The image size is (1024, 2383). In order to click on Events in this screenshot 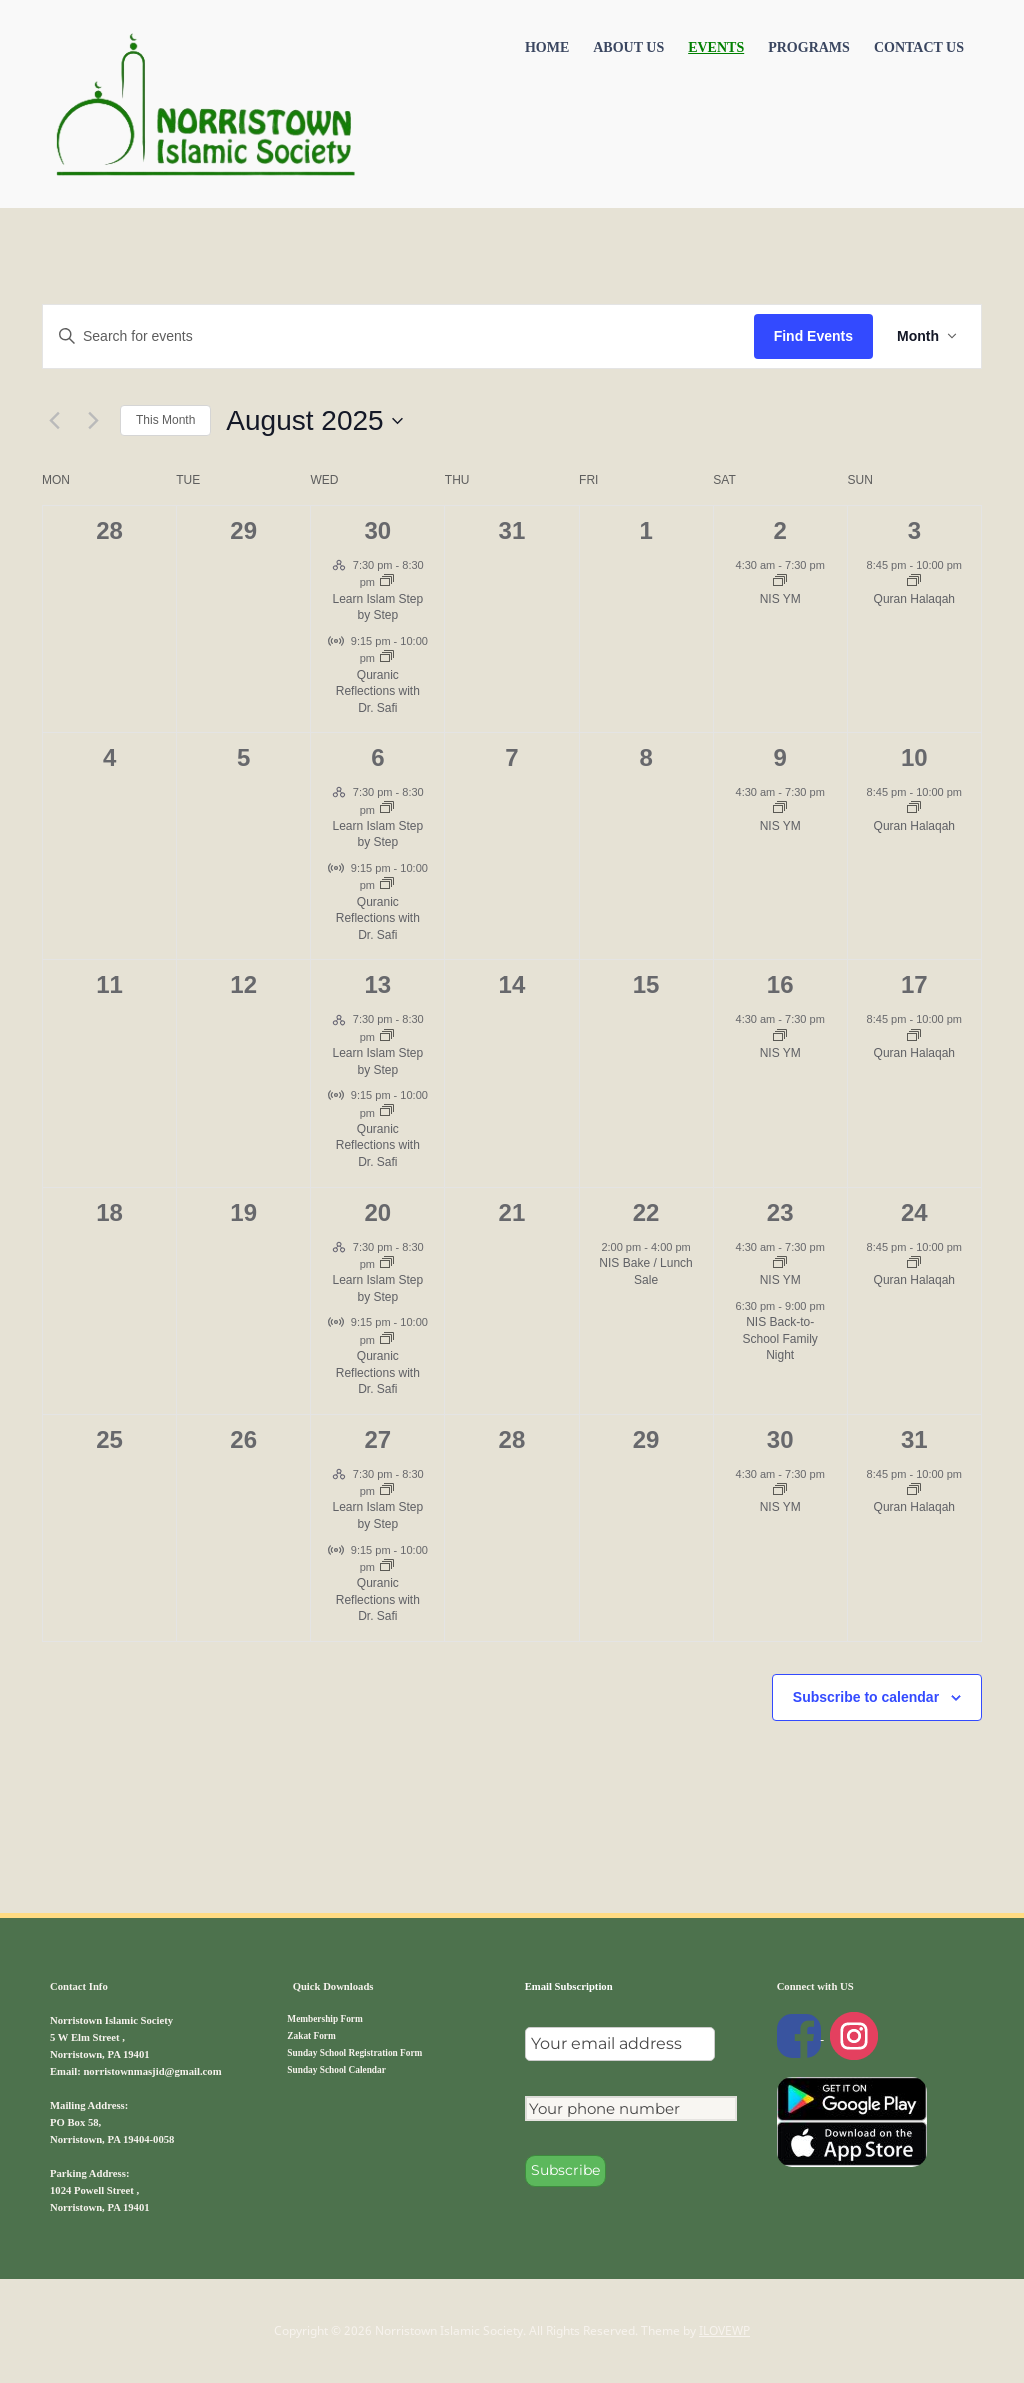, I will do `click(716, 47)`.